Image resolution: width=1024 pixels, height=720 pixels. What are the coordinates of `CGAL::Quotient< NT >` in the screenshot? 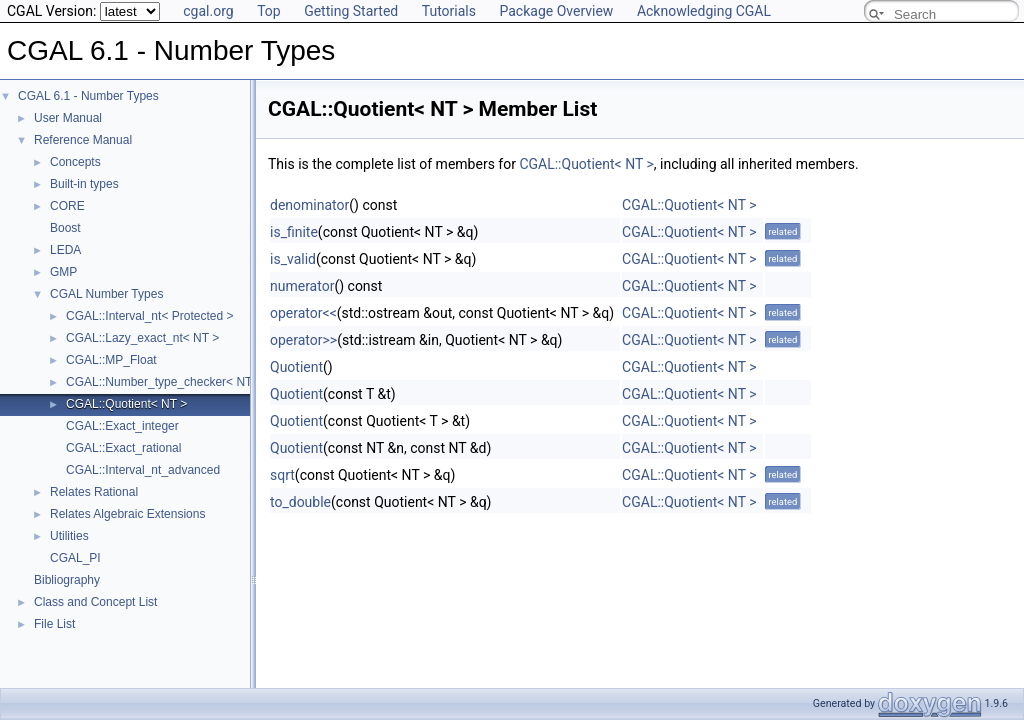 It's located at (126, 404).